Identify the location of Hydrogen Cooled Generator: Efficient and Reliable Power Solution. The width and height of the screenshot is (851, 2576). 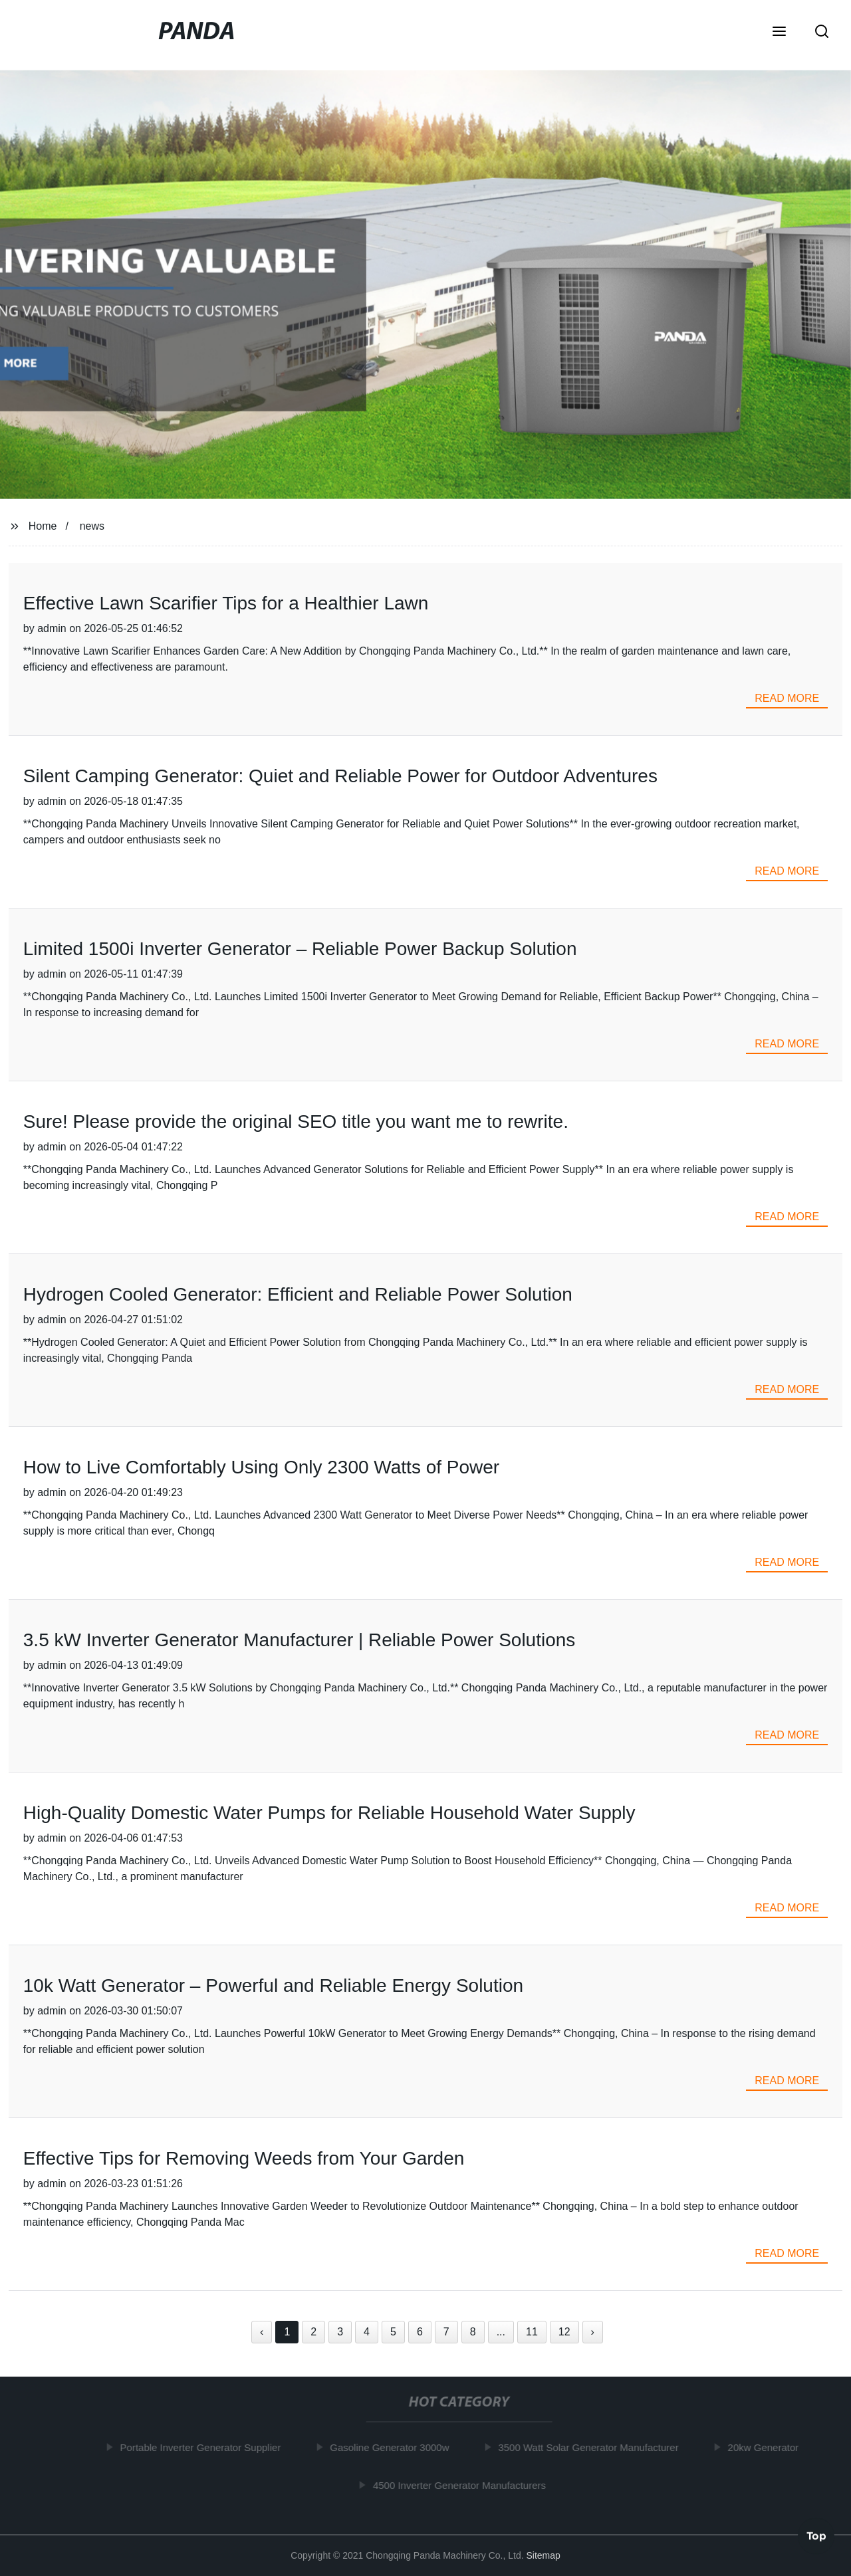
(297, 1294).